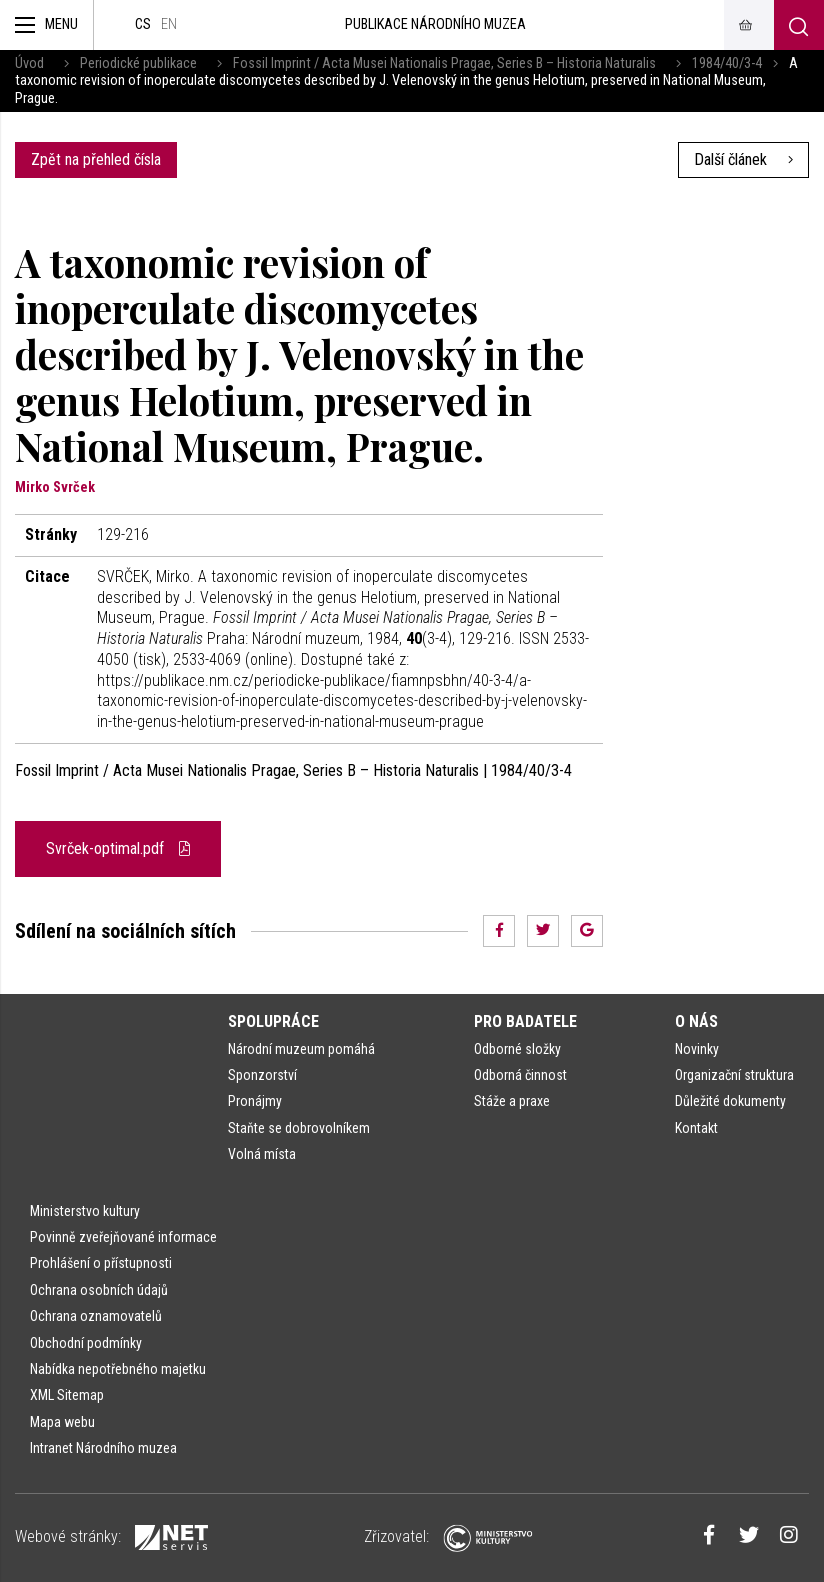 The width and height of the screenshot is (824, 1582). I want to click on Obchodní podmínky, so click(86, 1343).